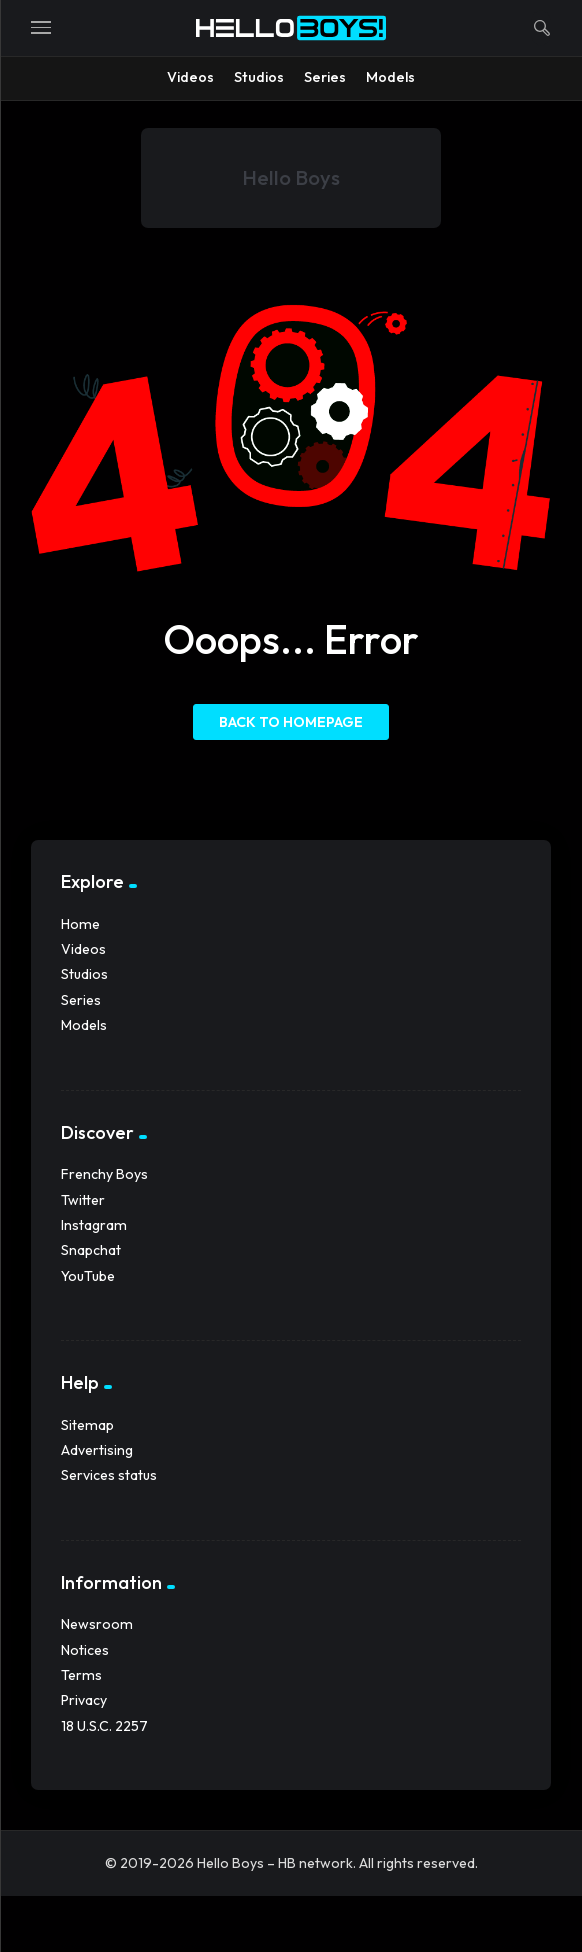  I want to click on Terms, so click(81, 1675).